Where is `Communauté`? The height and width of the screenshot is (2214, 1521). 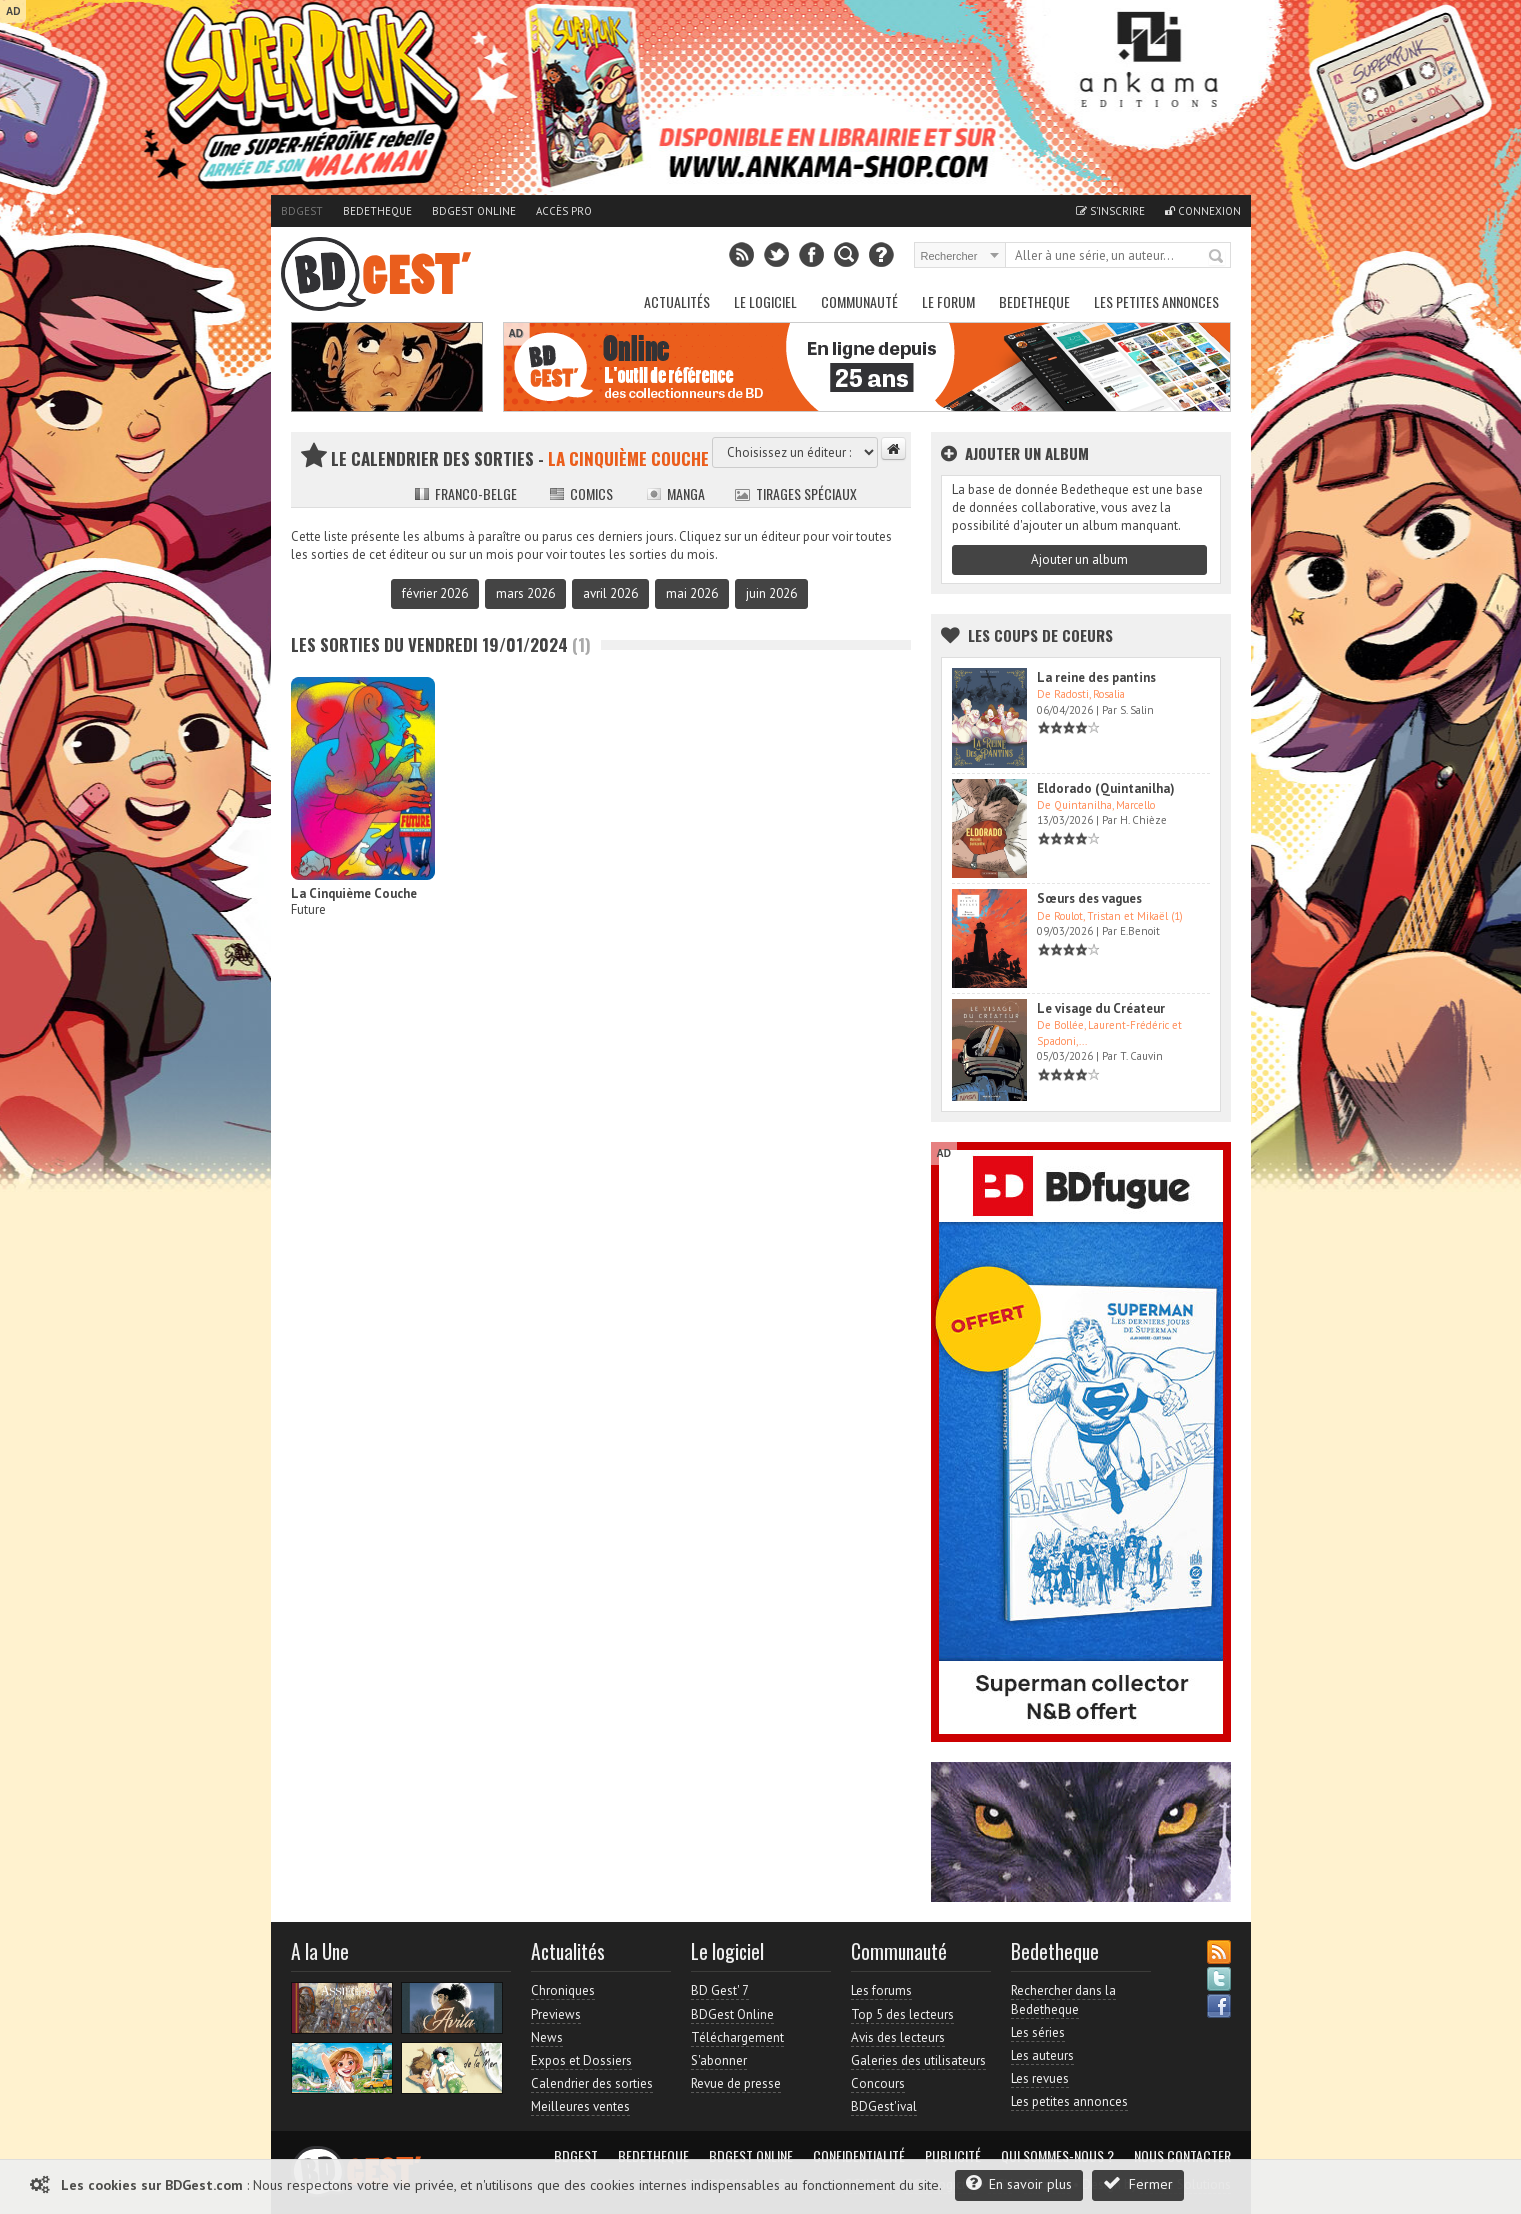 Communauté is located at coordinates (859, 301).